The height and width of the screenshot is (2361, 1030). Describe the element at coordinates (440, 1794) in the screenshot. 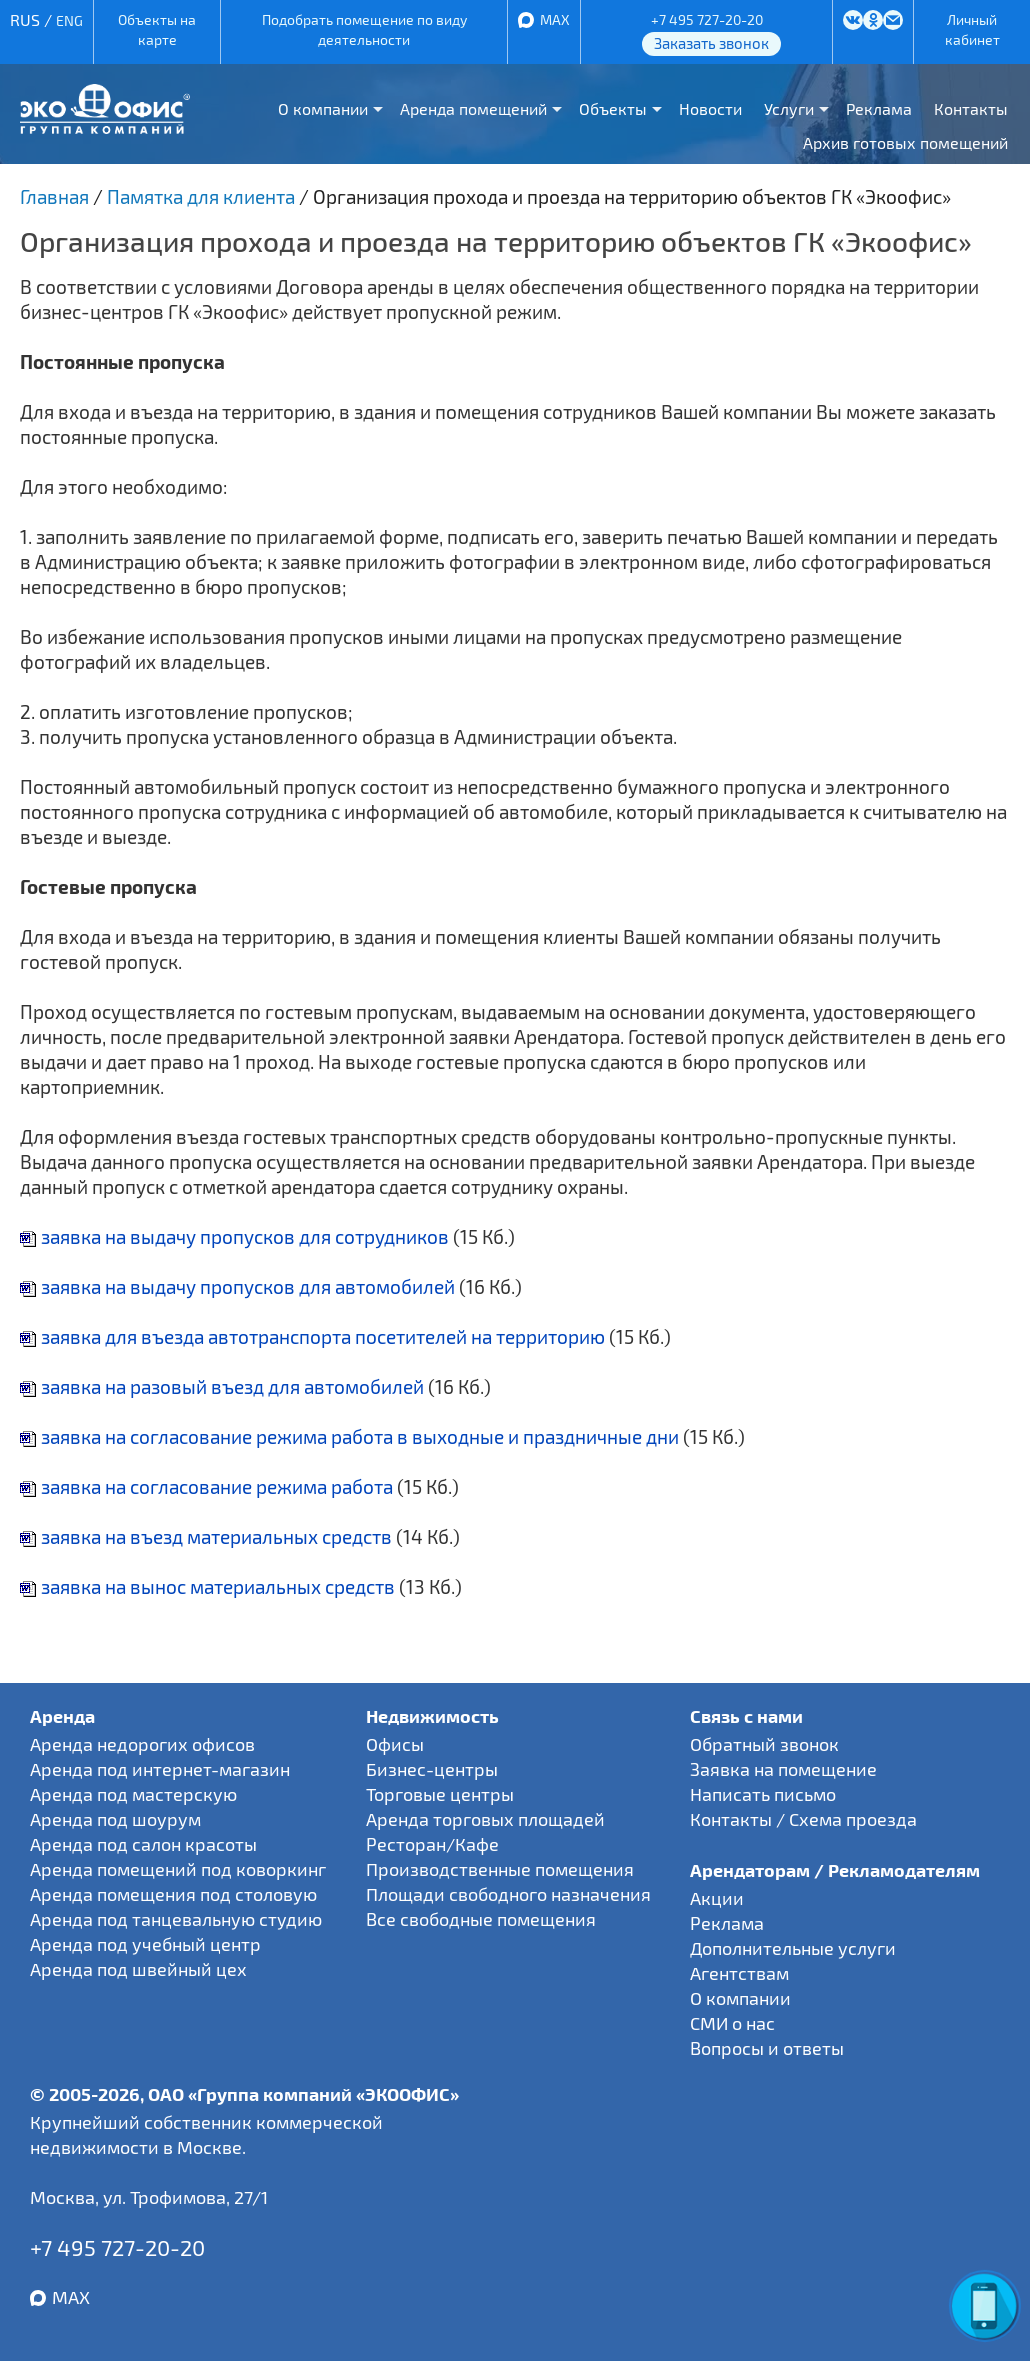

I see `Торговые центры` at that location.